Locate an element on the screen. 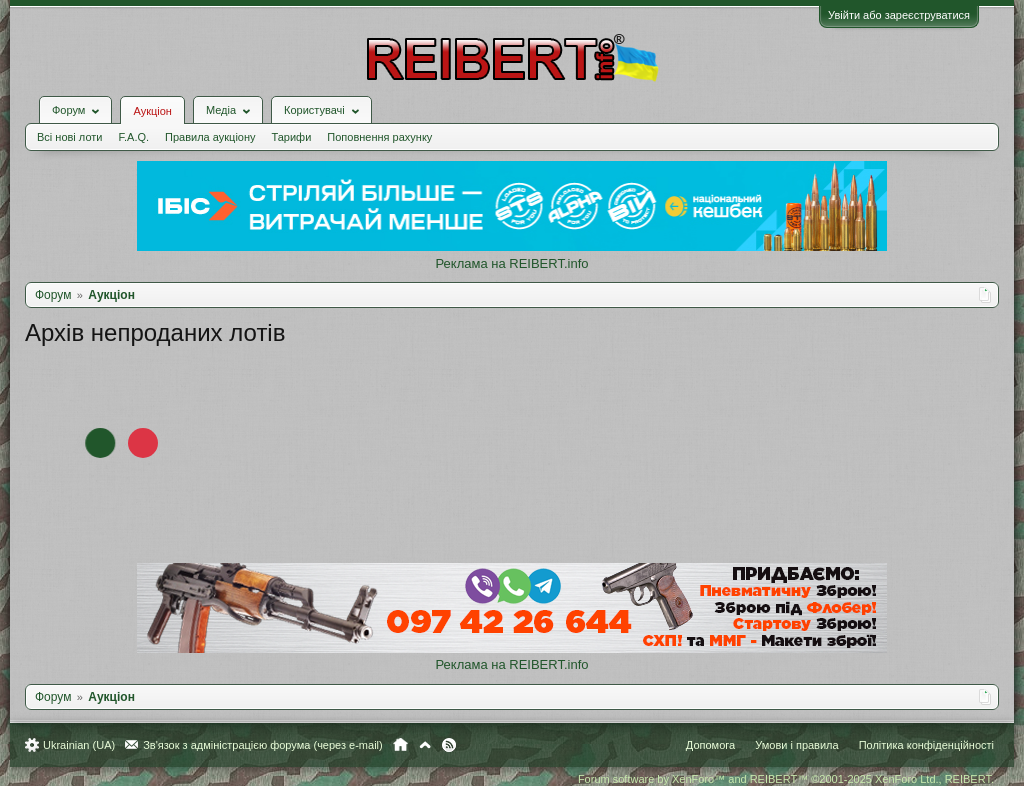 This screenshot has width=1024, height=786. Правила аукціону is located at coordinates (210, 137).